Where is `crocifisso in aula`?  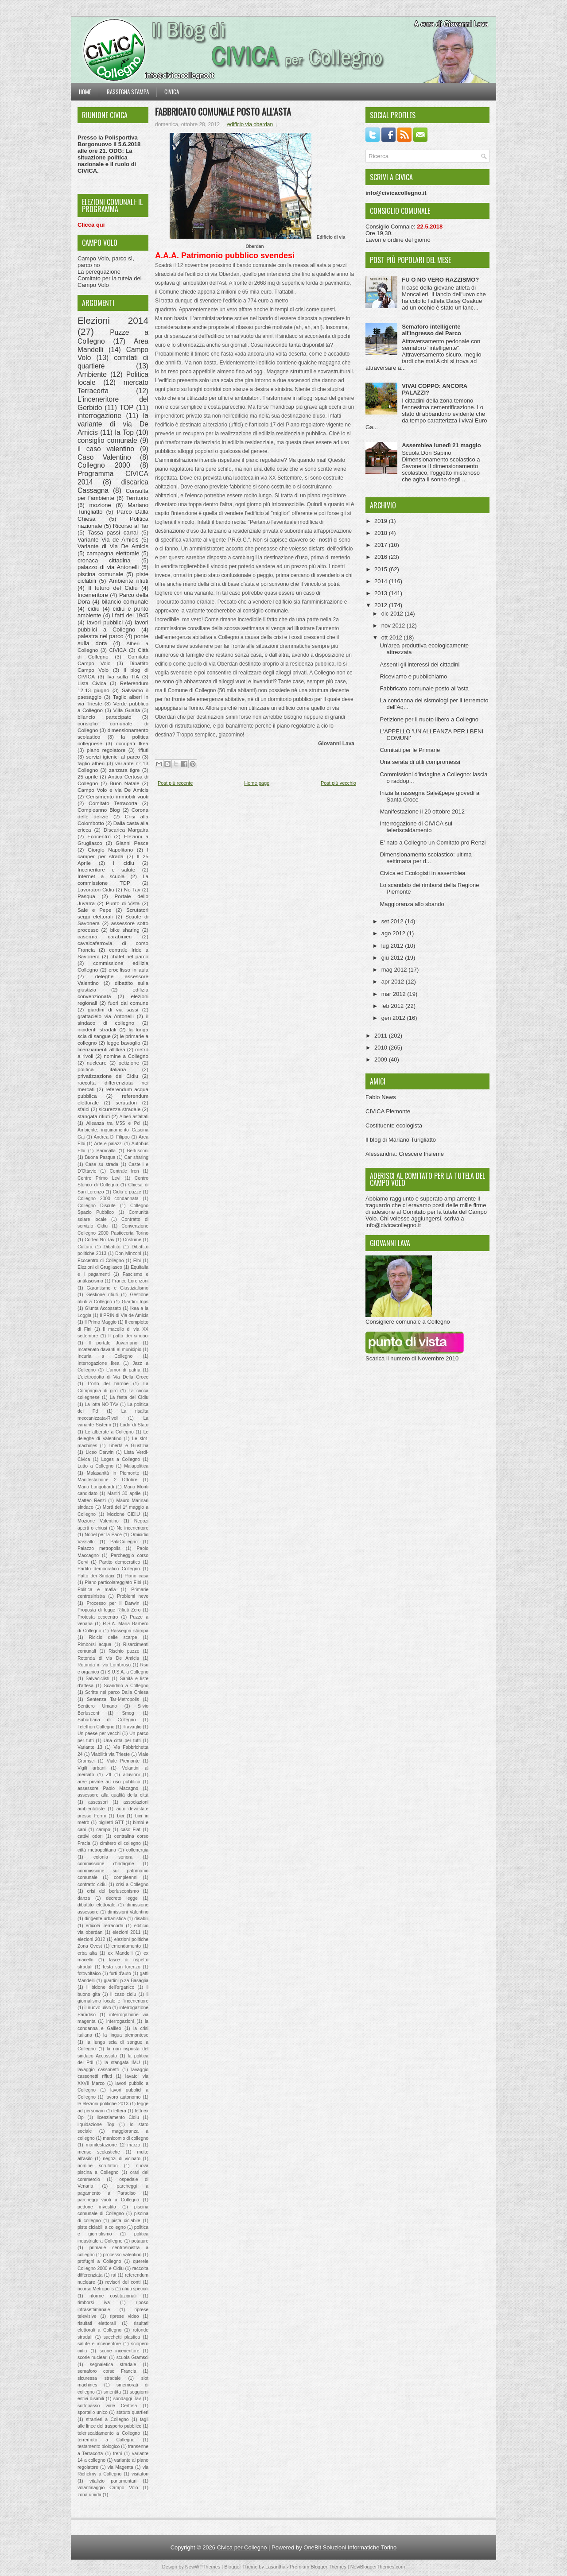 crocifisso in aula is located at coordinates (128, 969).